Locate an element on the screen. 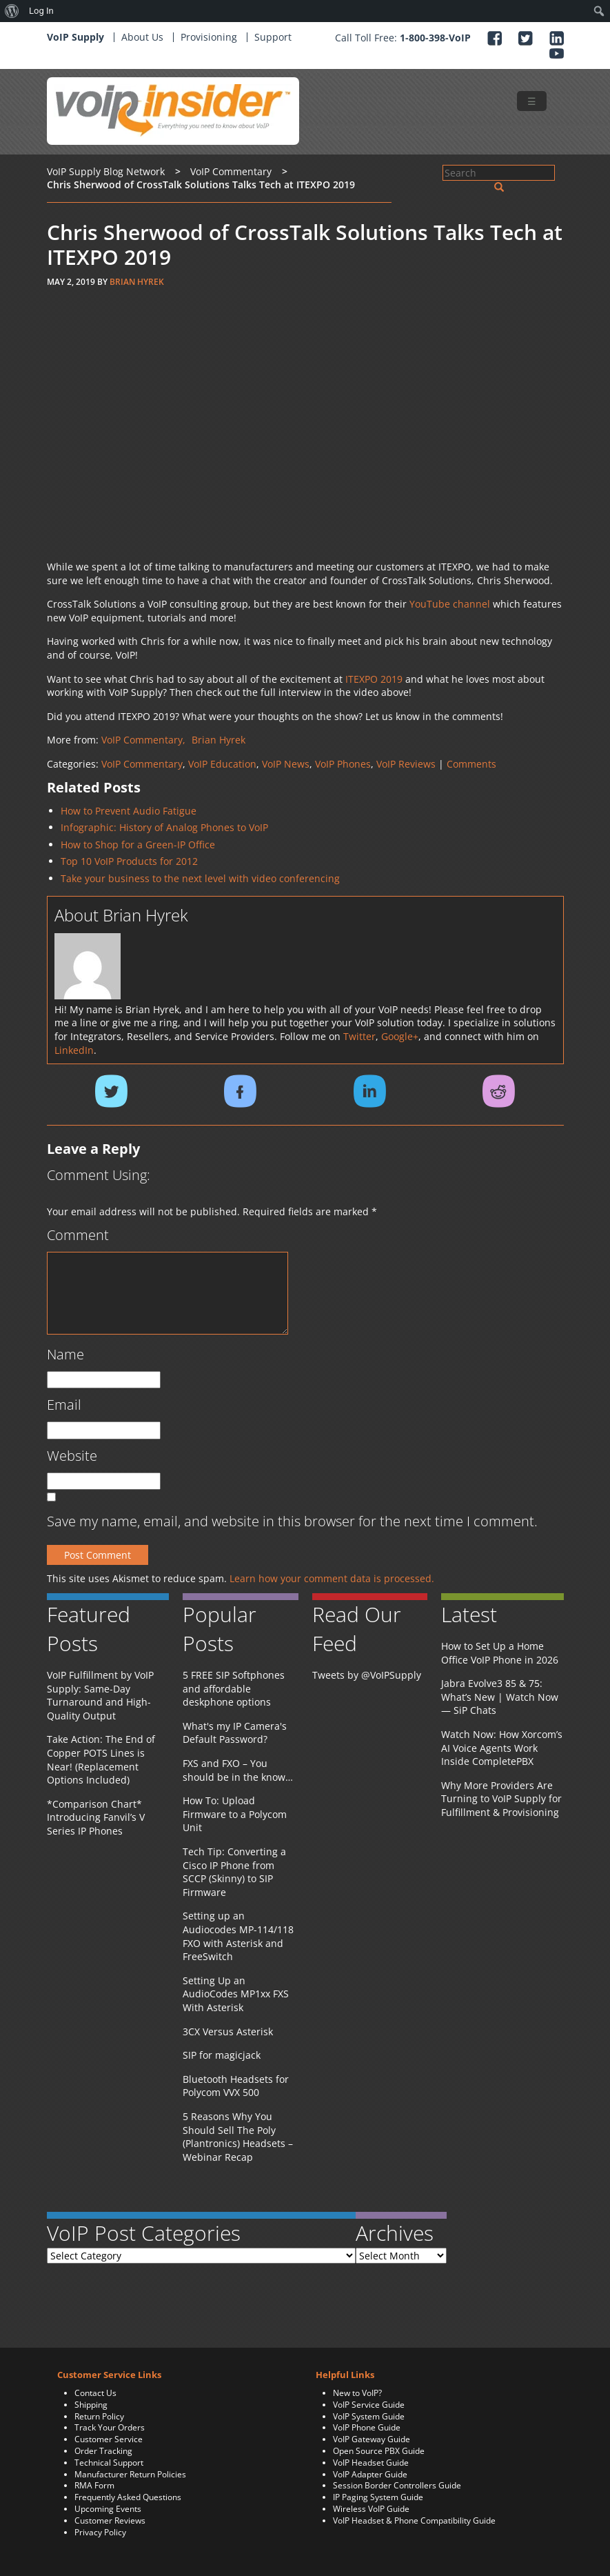 This screenshot has width=610, height=2576. How to Set Up a Home Office VoIP Phone in 2026 is located at coordinates (499, 1652).